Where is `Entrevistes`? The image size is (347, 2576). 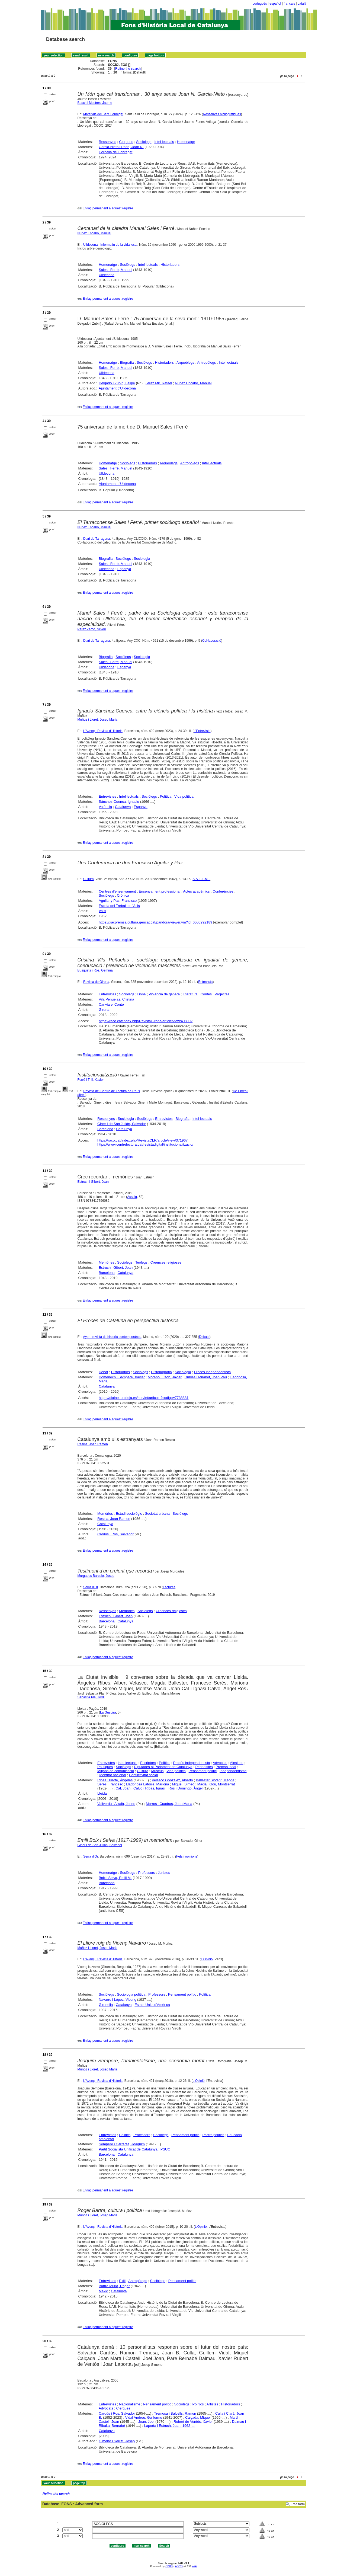
Entrevistes is located at coordinates (107, 796).